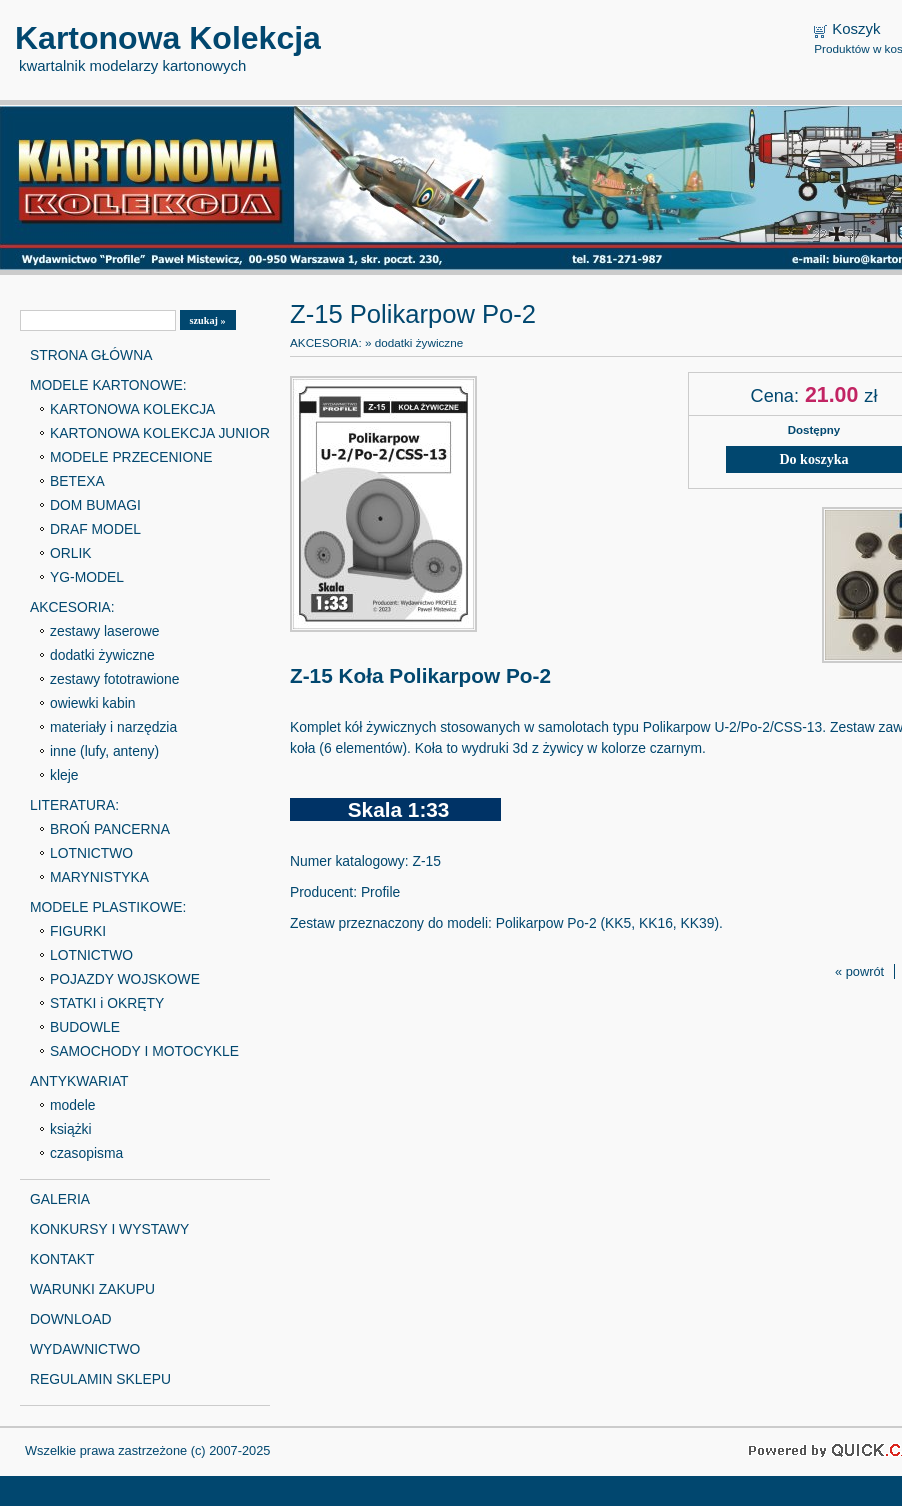 The width and height of the screenshot is (902, 1506). Describe the element at coordinates (85, 1349) in the screenshot. I see `WYDAWNICTWO` at that location.